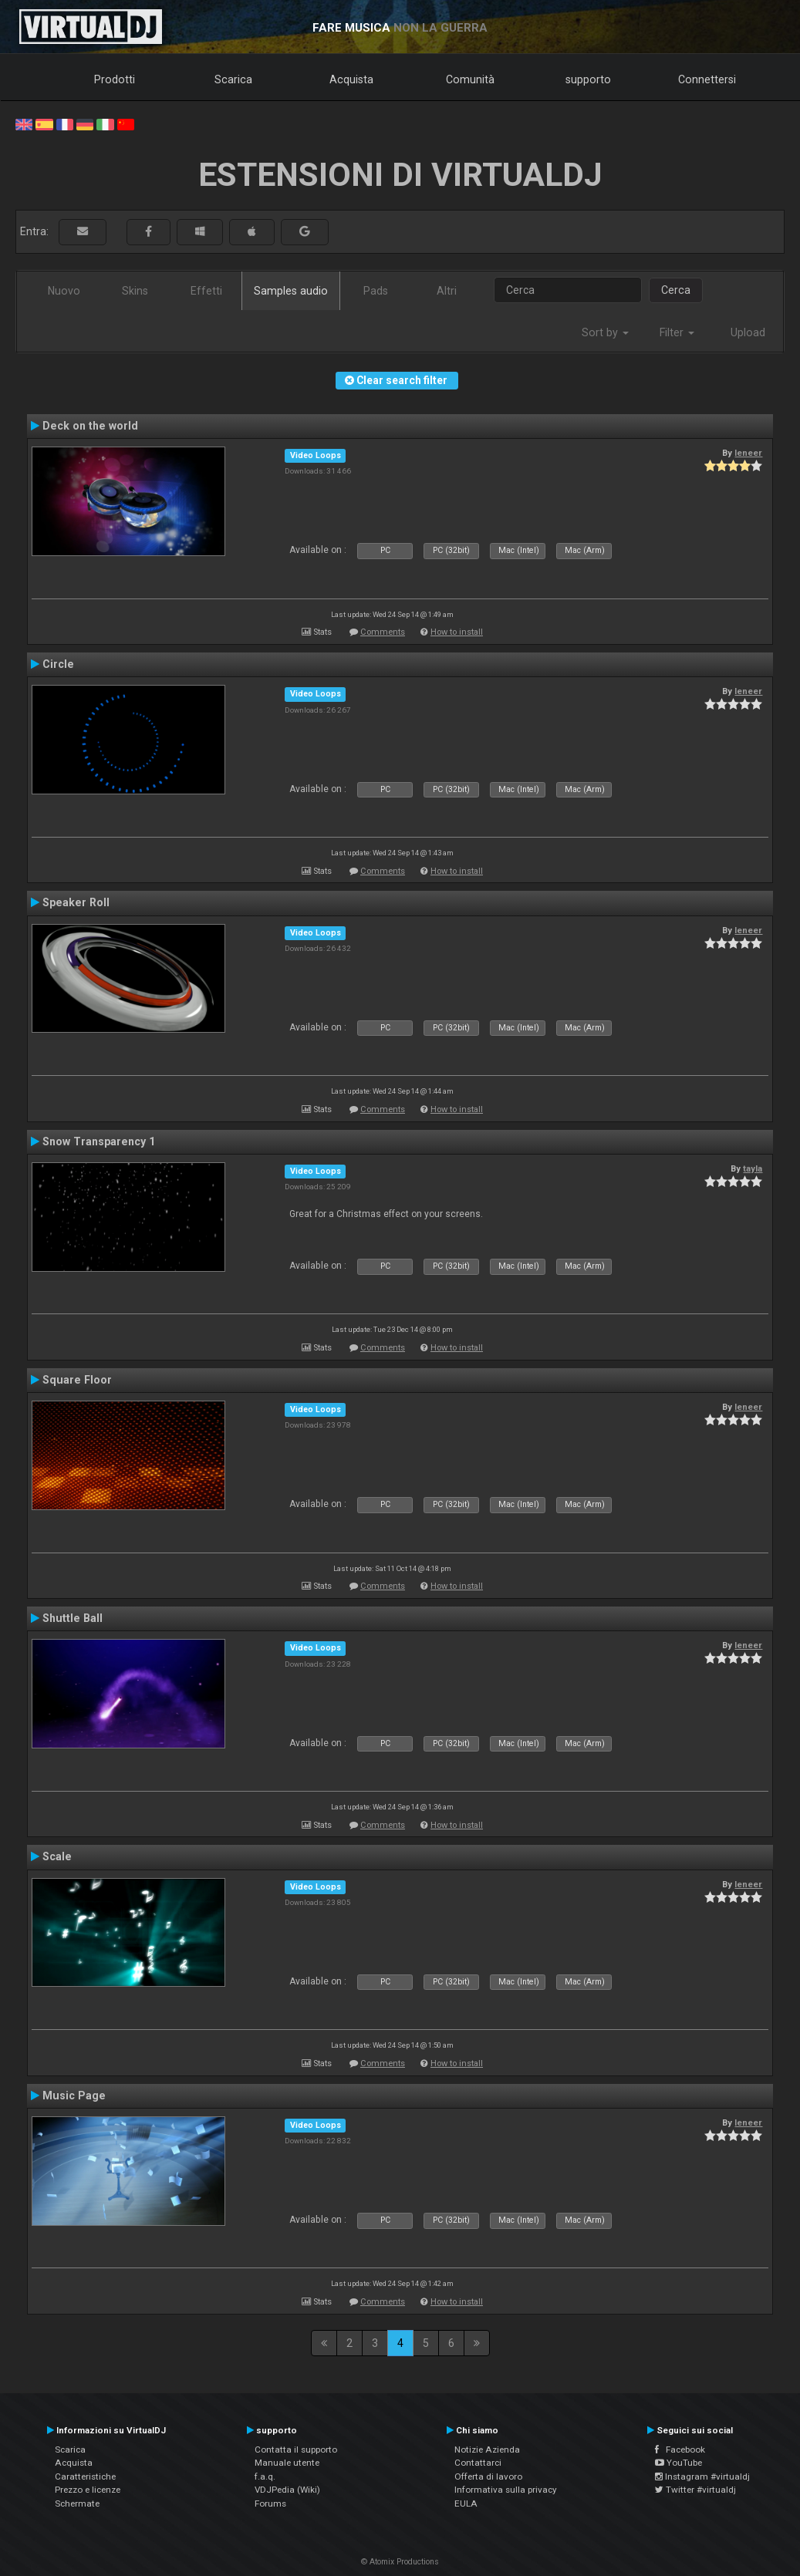 This screenshot has width=800, height=2576. I want to click on Schermate, so click(77, 2503).